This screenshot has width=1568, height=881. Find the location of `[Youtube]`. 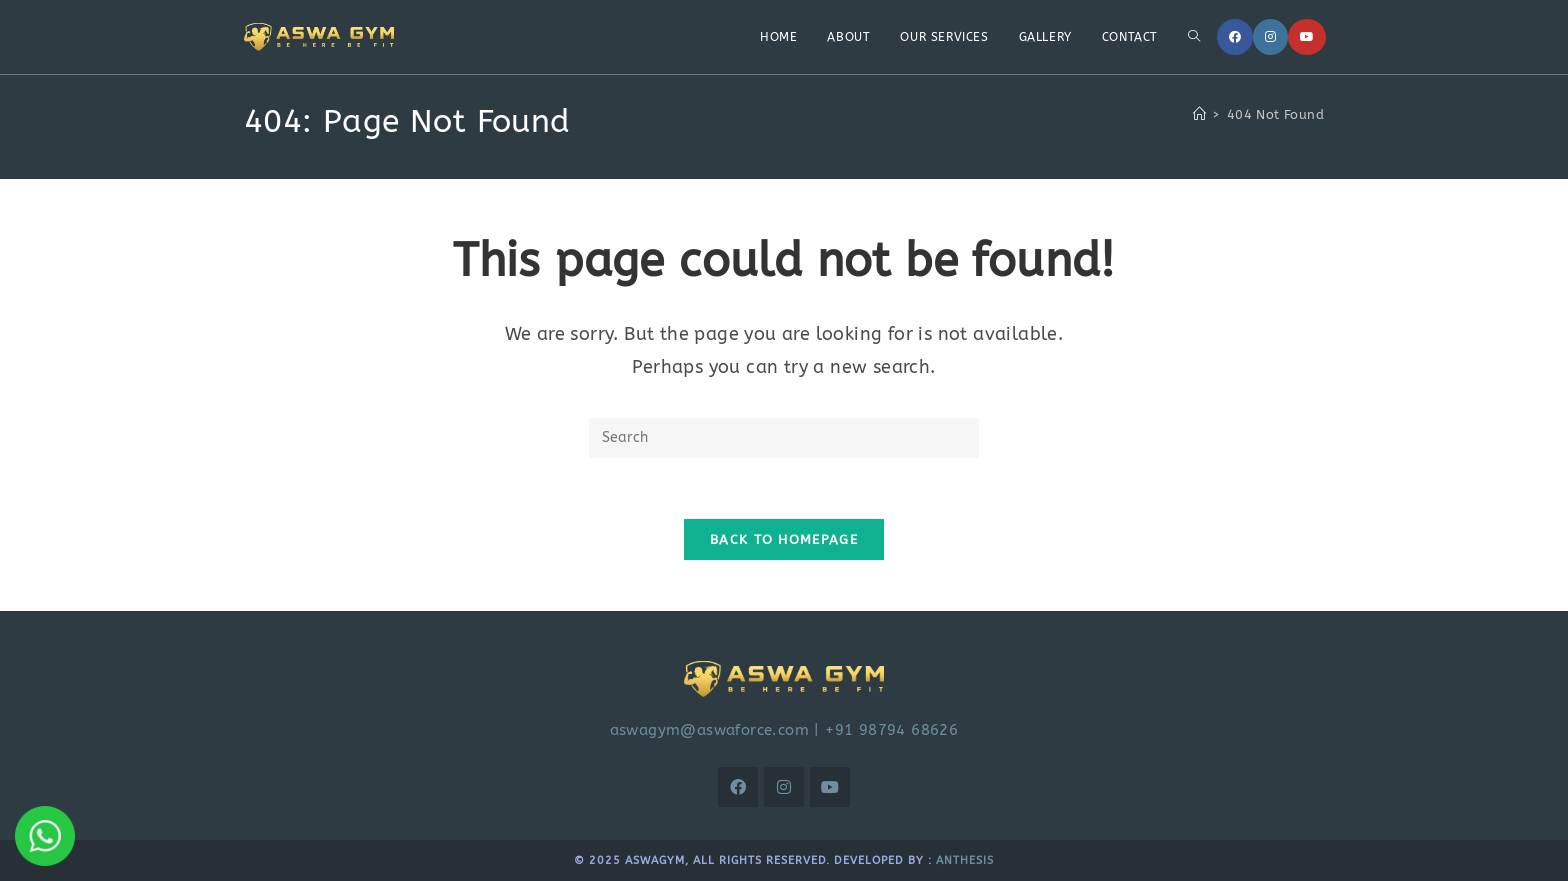

[Youtube] is located at coordinates (1307, 37).